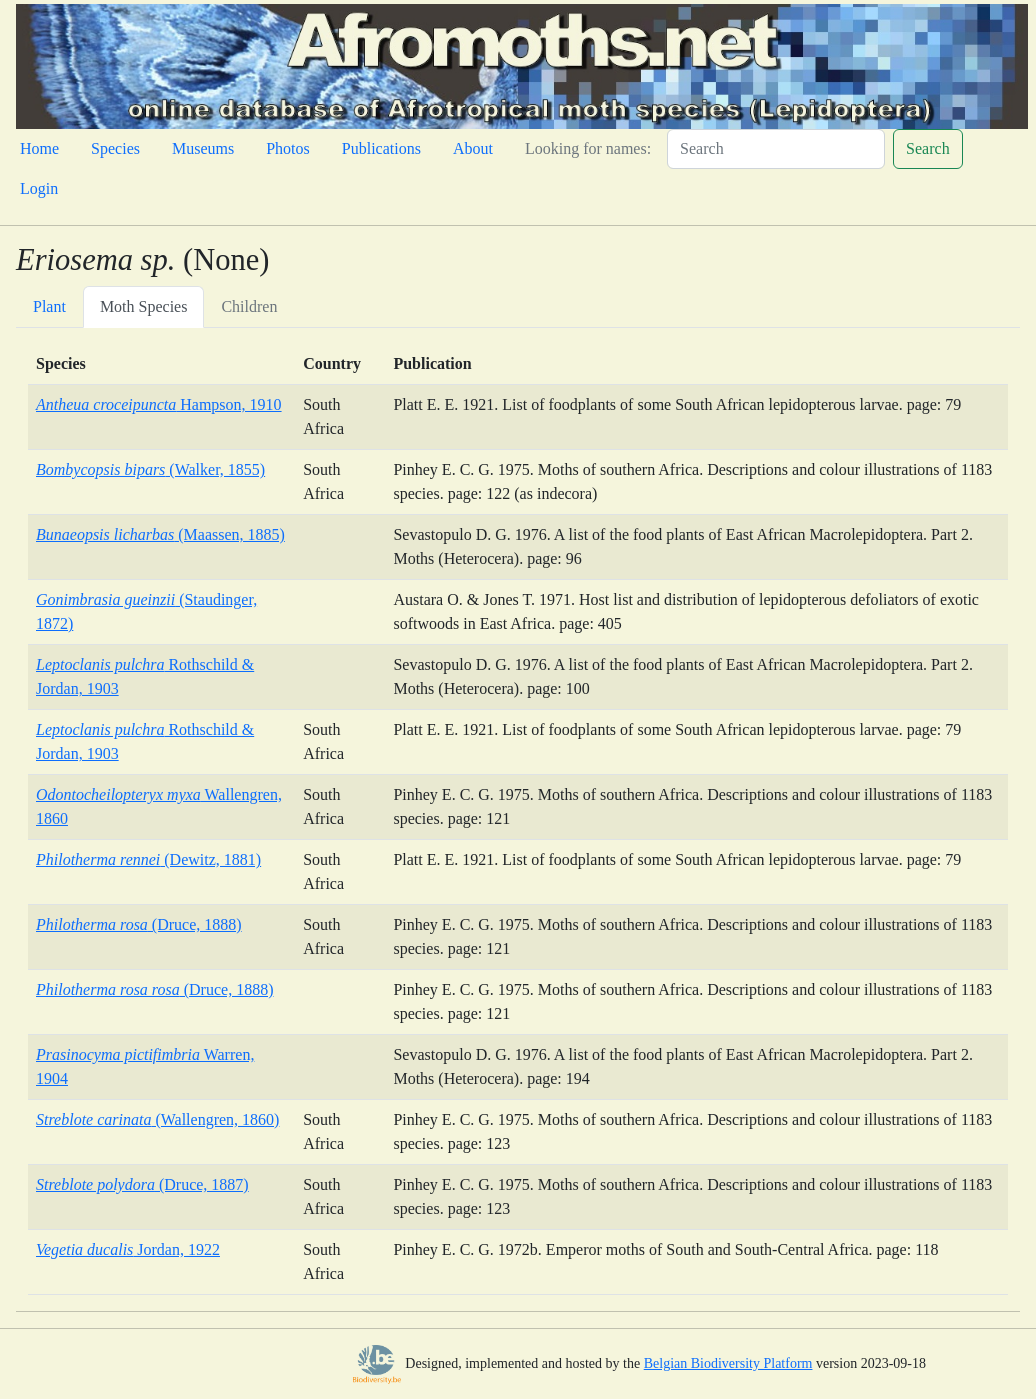  What do you see at coordinates (160, 534) in the screenshot?
I see `(Maassen, 1885)` at bounding box center [160, 534].